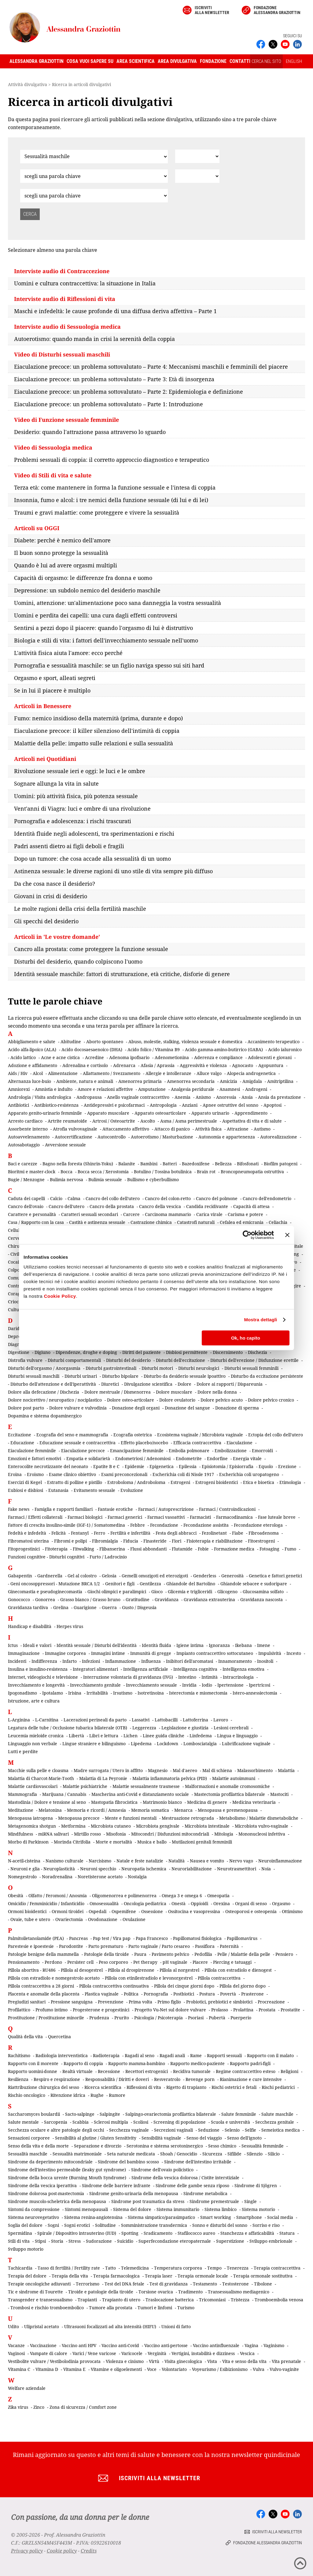  Describe the element at coordinates (218, 1057) in the screenshot. I see `Aderenza e compliance` at that location.